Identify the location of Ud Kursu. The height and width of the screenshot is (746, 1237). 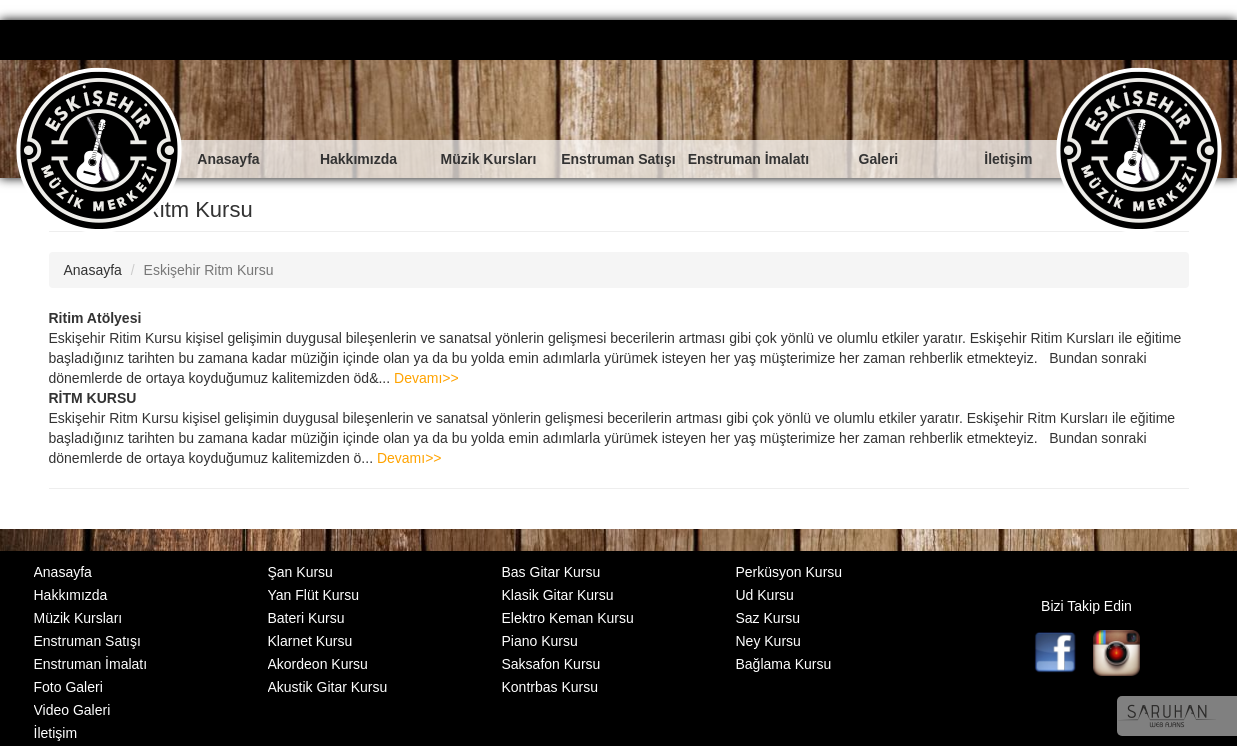
(765, 595).